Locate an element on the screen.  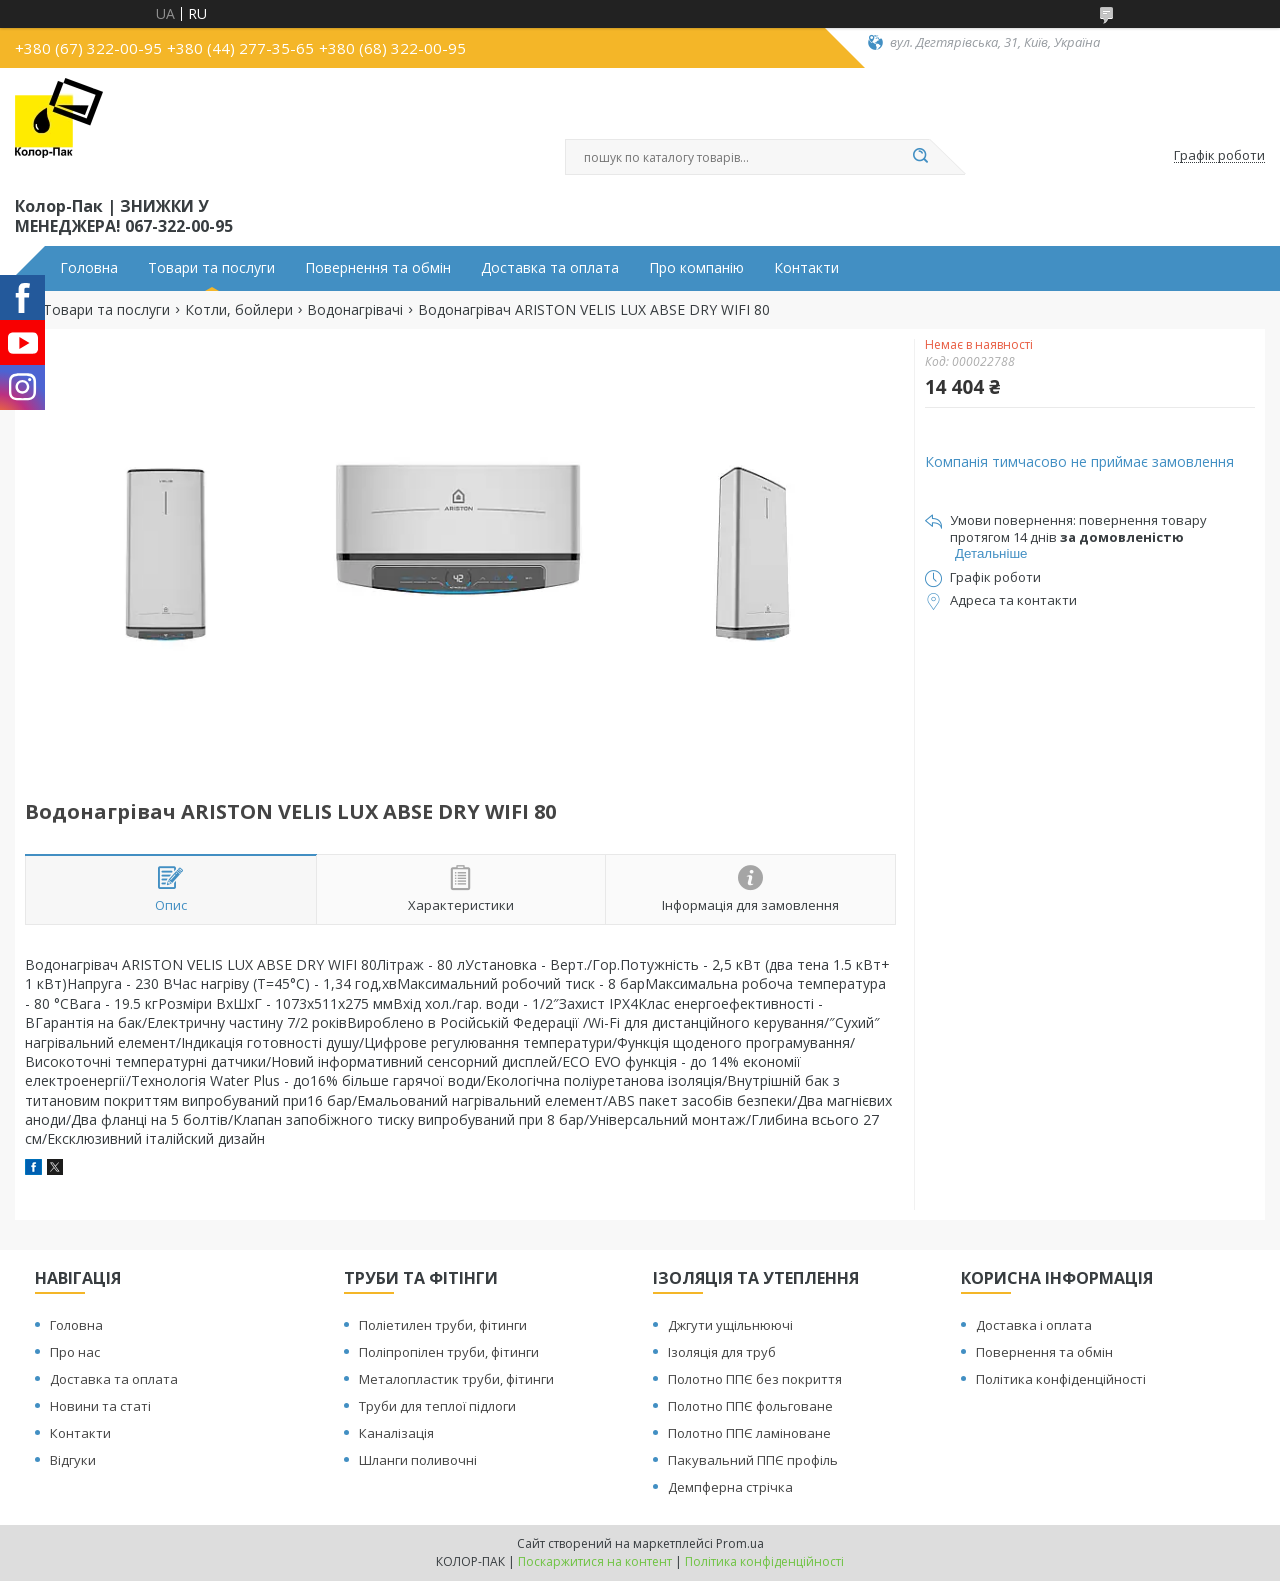
Новини та статі is located at coordinates (100, 1406).